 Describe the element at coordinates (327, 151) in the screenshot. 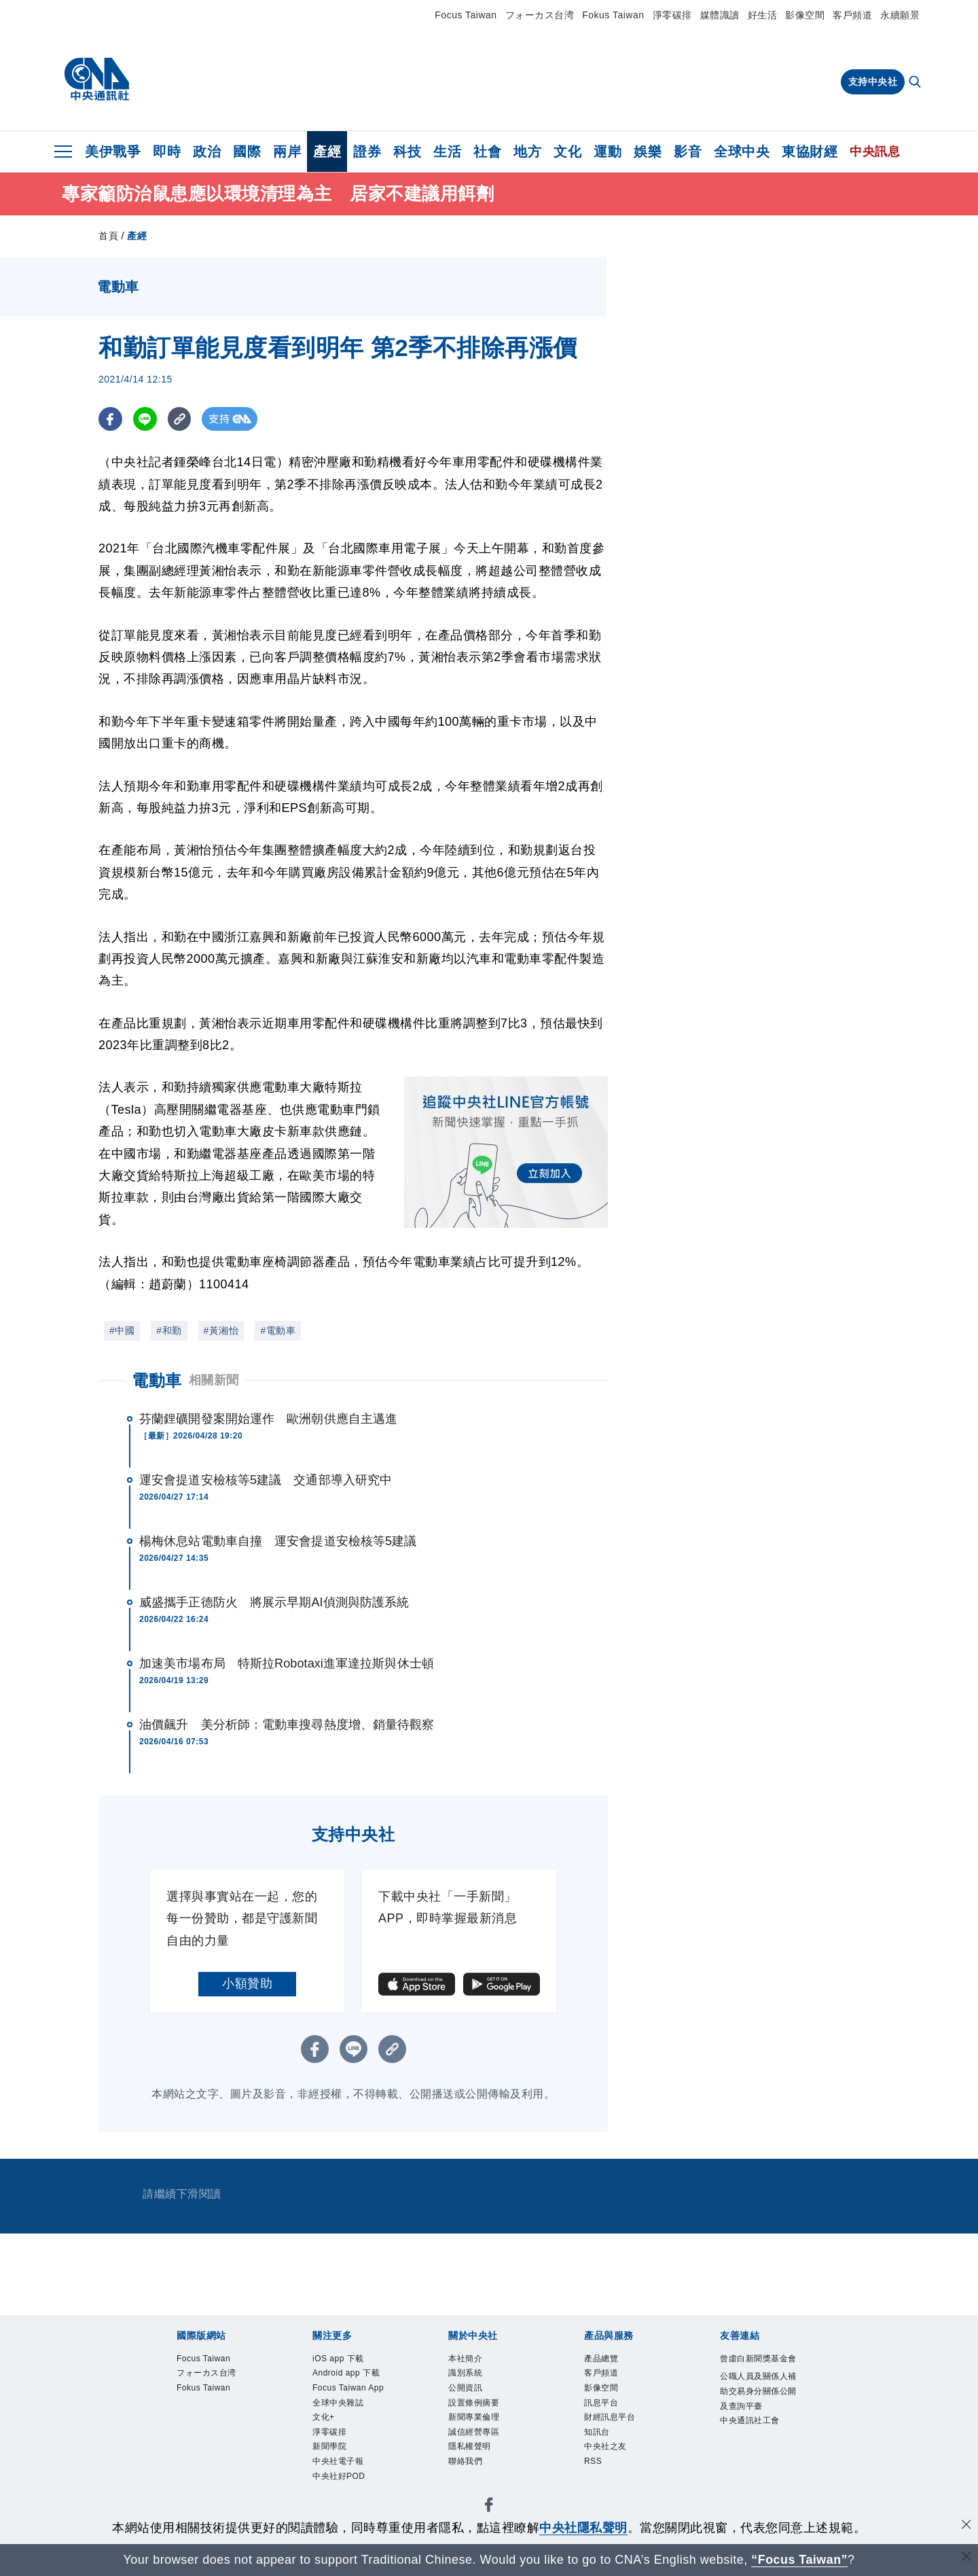

I see `產經` at that location.